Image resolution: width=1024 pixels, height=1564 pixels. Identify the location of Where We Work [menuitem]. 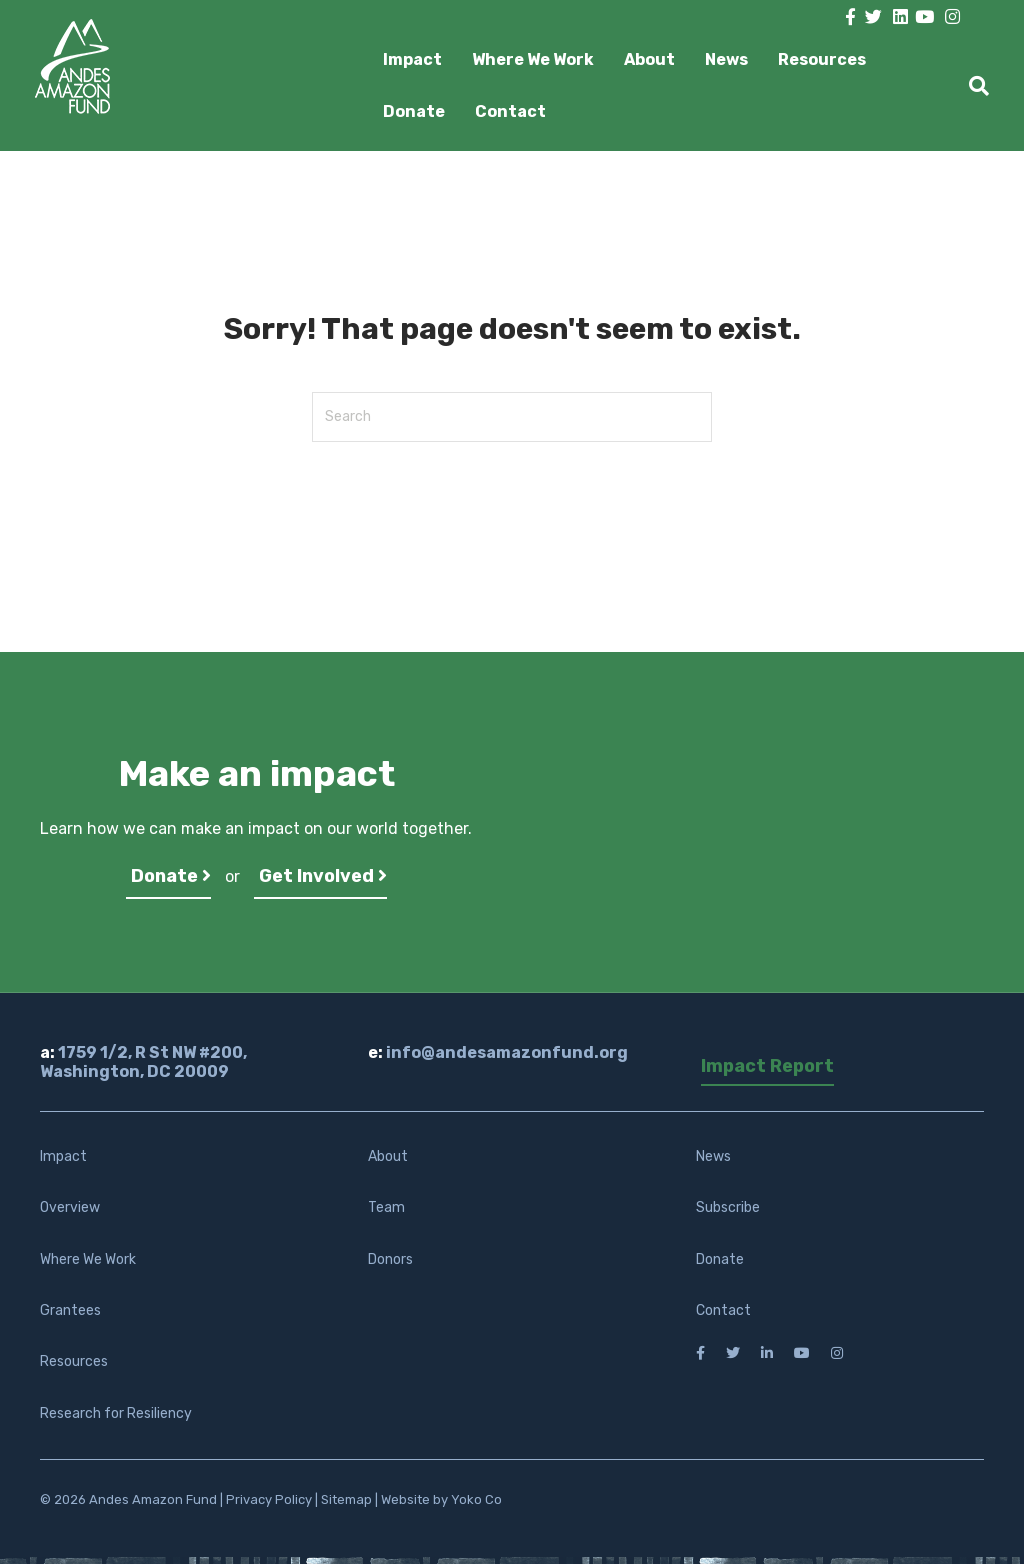
(88, 1259).